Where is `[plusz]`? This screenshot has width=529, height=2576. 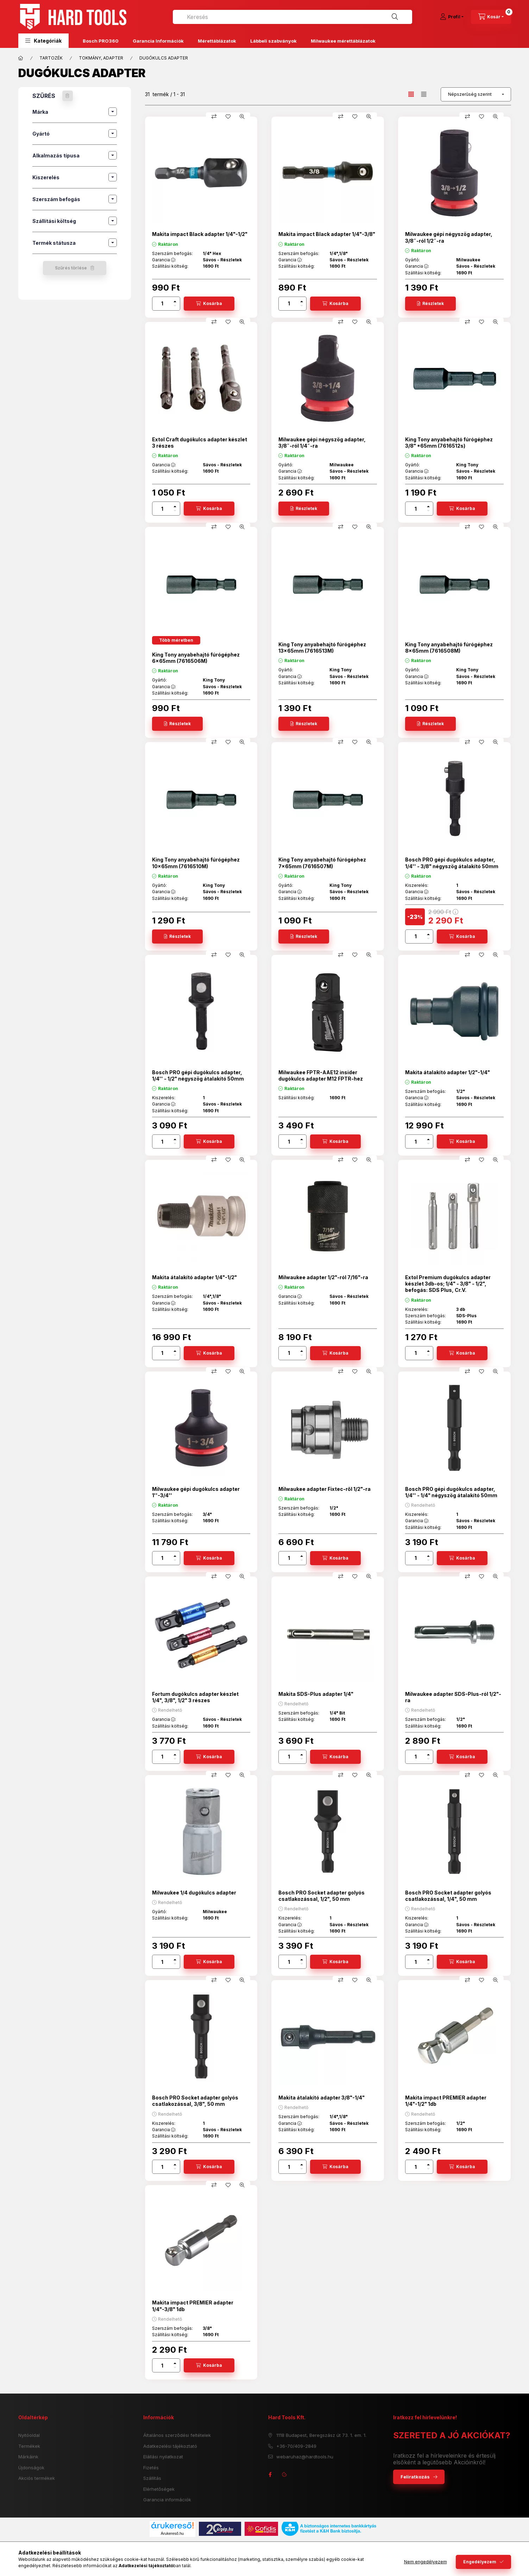 [plusz] is located at coordinates (175, 301).